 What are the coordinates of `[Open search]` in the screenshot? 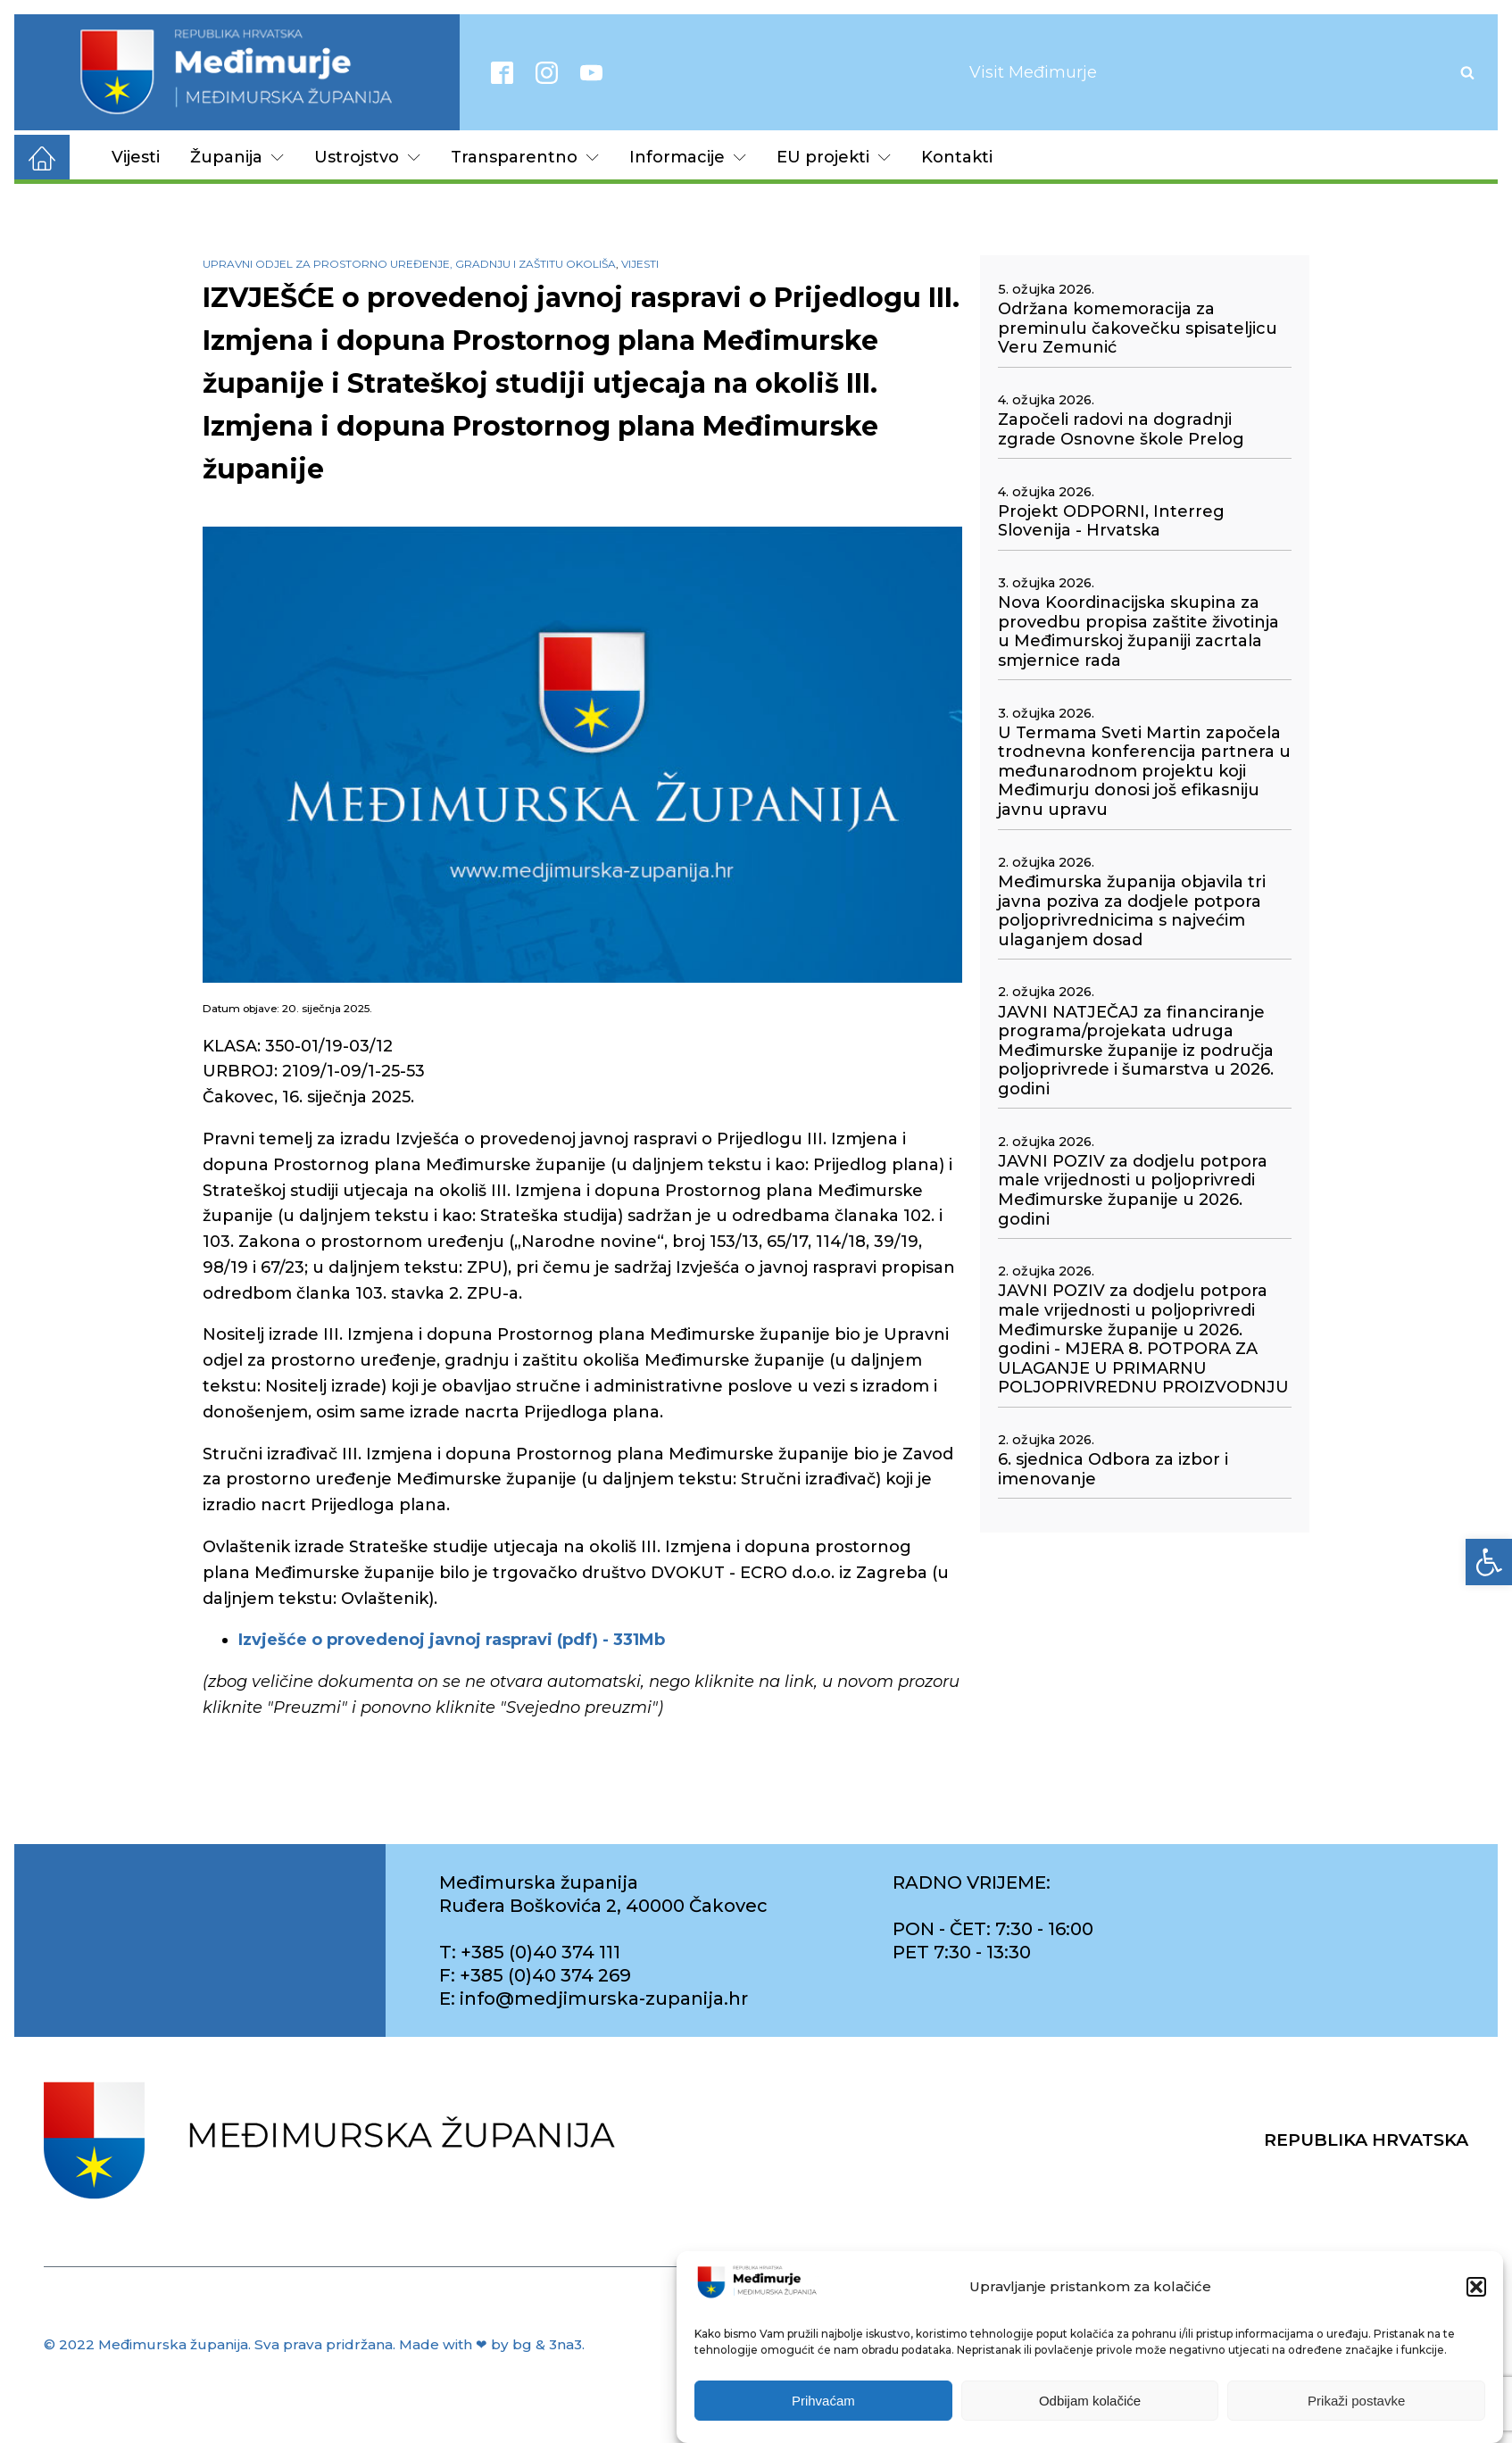 It's located at (1467, 72).